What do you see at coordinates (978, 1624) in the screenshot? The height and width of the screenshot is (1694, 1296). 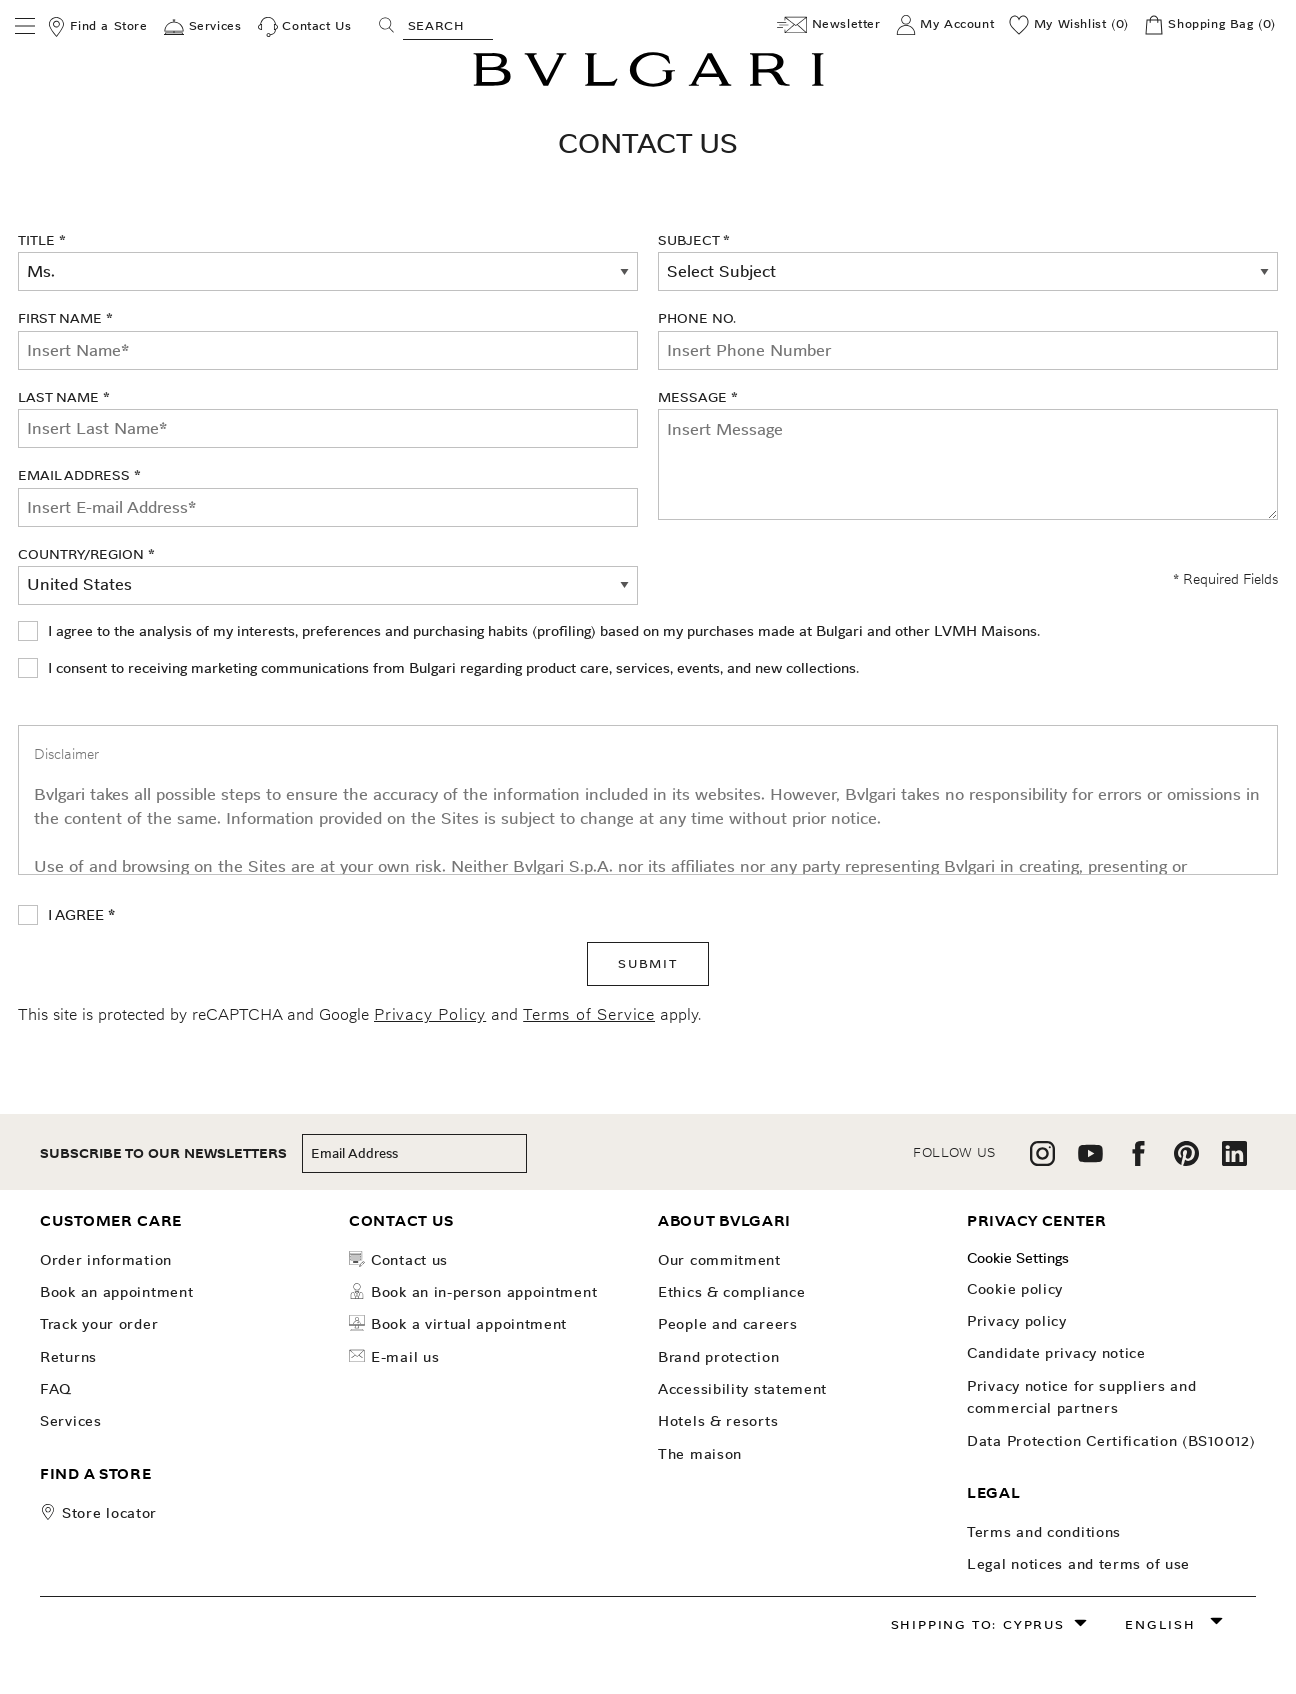 I see `Shipping to: Cyprus` at bounding box center [978, 1624].